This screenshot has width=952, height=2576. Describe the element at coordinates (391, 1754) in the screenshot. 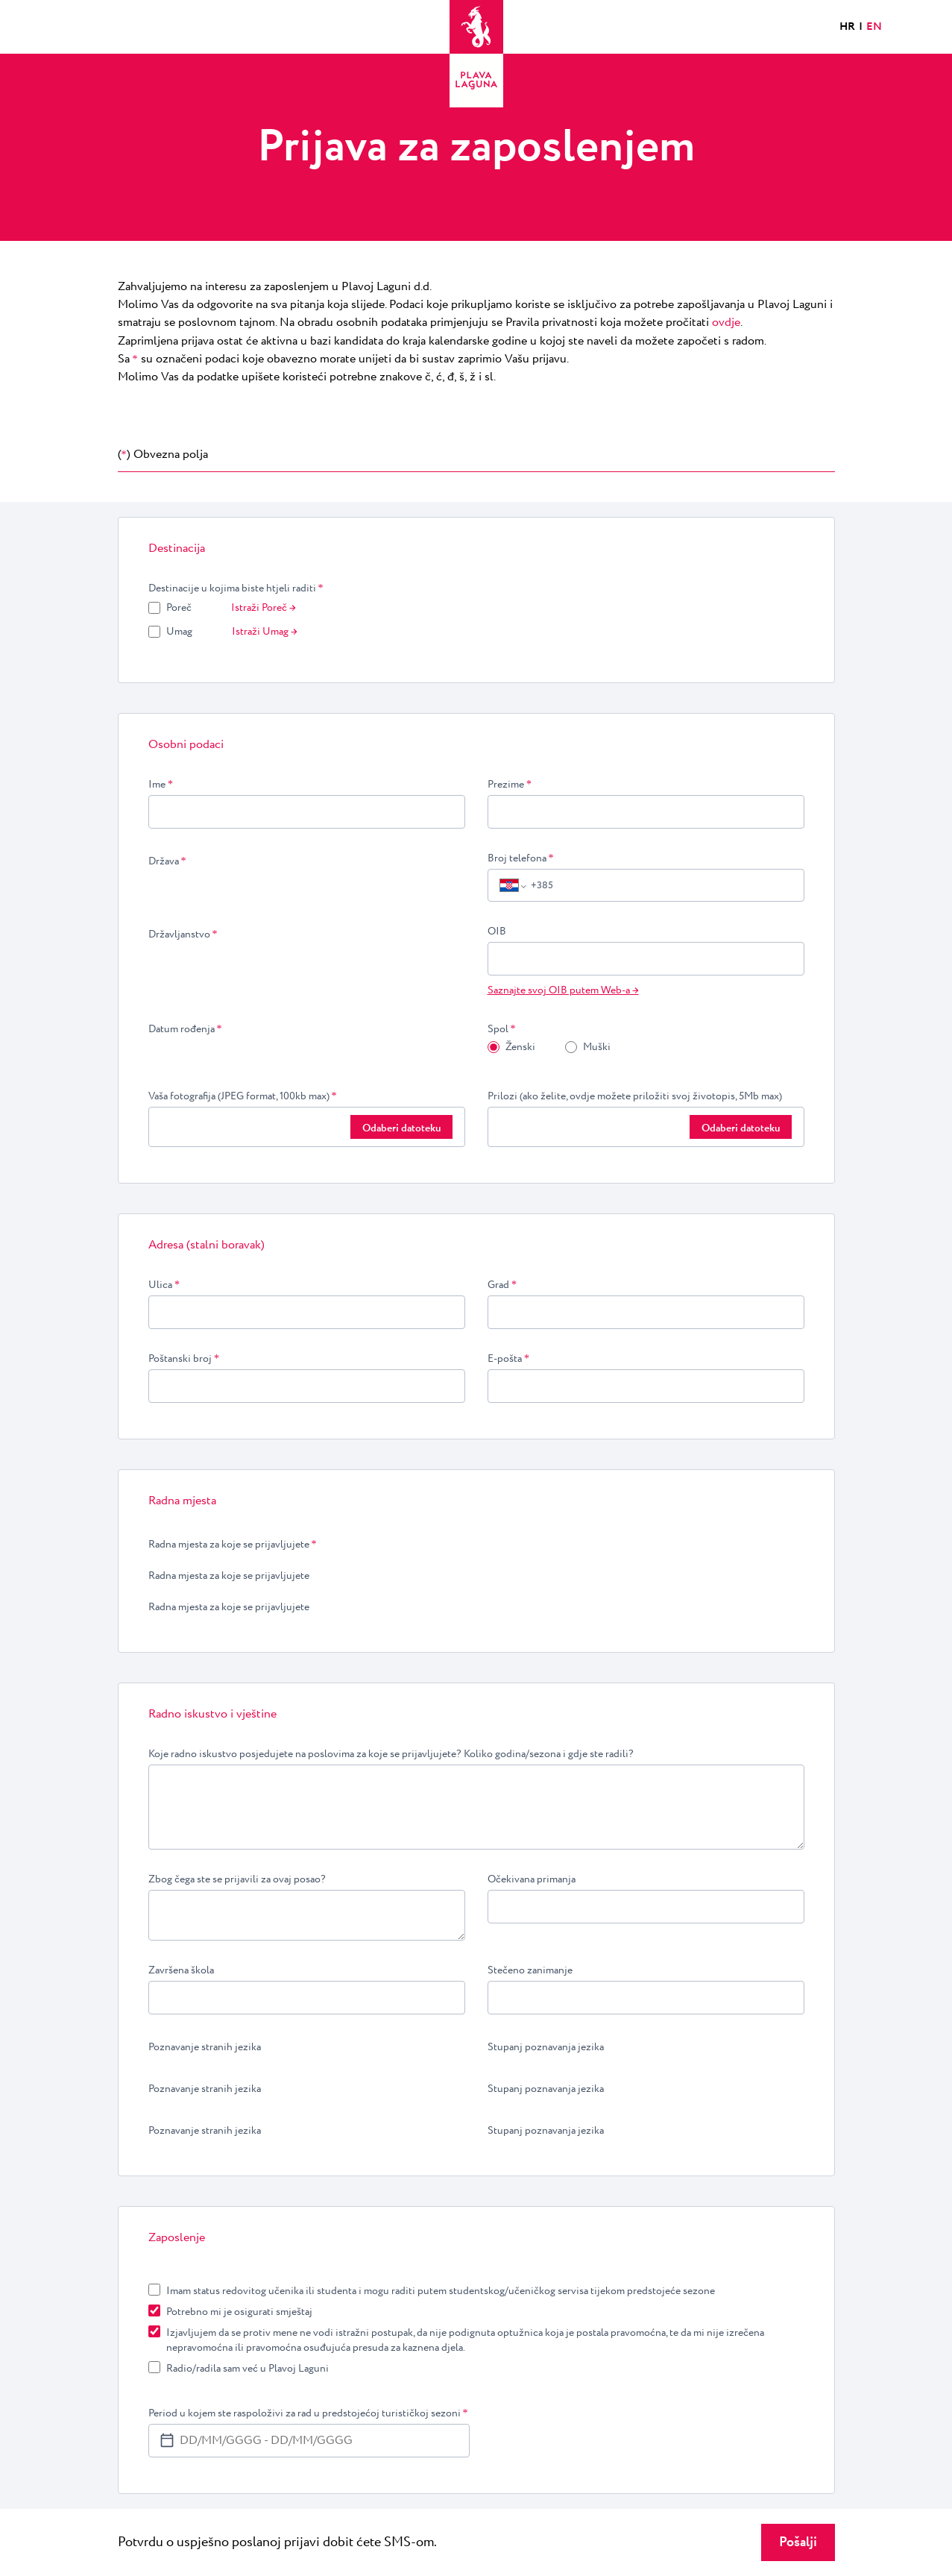

I see `Koje radno iskustvo posjedujete na poslovima za koje se prijavljujete? Koliko godina/sezona i gdje ste radili?` at that location.